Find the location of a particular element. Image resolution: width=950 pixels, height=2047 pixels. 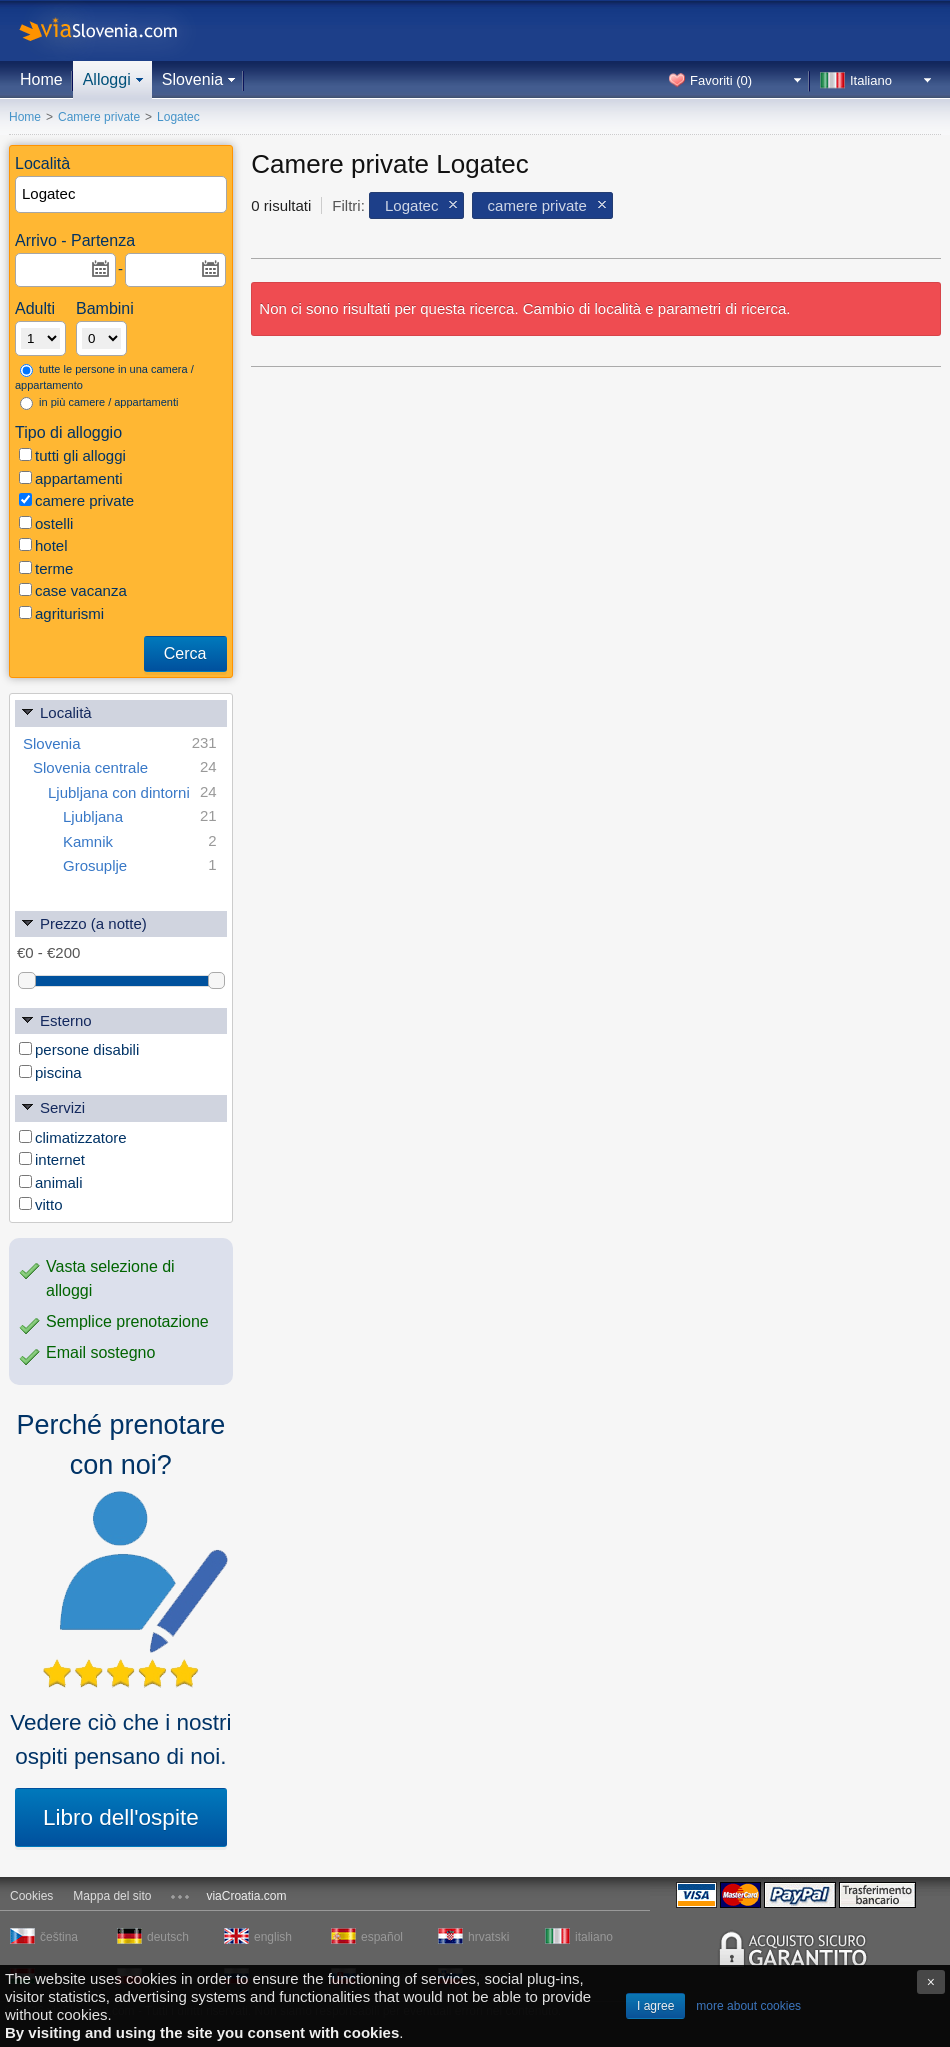

Home is located at coordinates (41, 79).